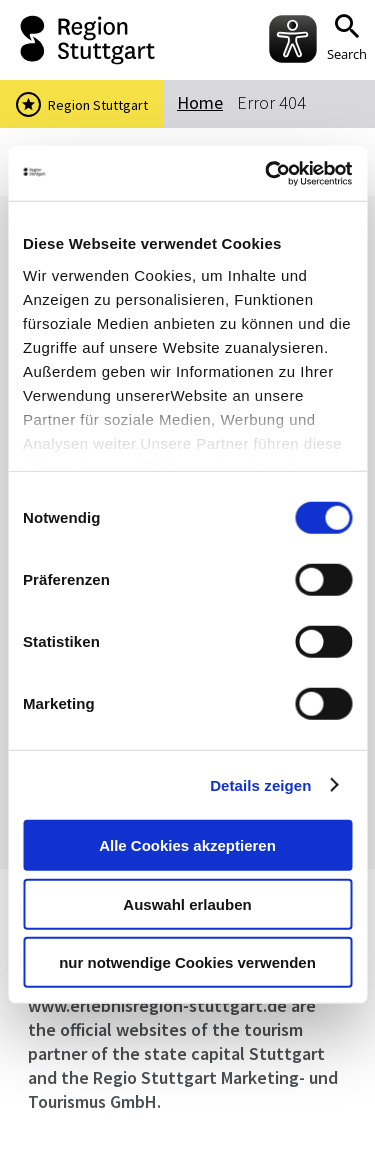 Image resolution: width=375 pixels, height=1149 pixels. Describe the element at coordinates (187, 962) in the screenshot. I see `nur notwendige Cookies verwenden` at that location.